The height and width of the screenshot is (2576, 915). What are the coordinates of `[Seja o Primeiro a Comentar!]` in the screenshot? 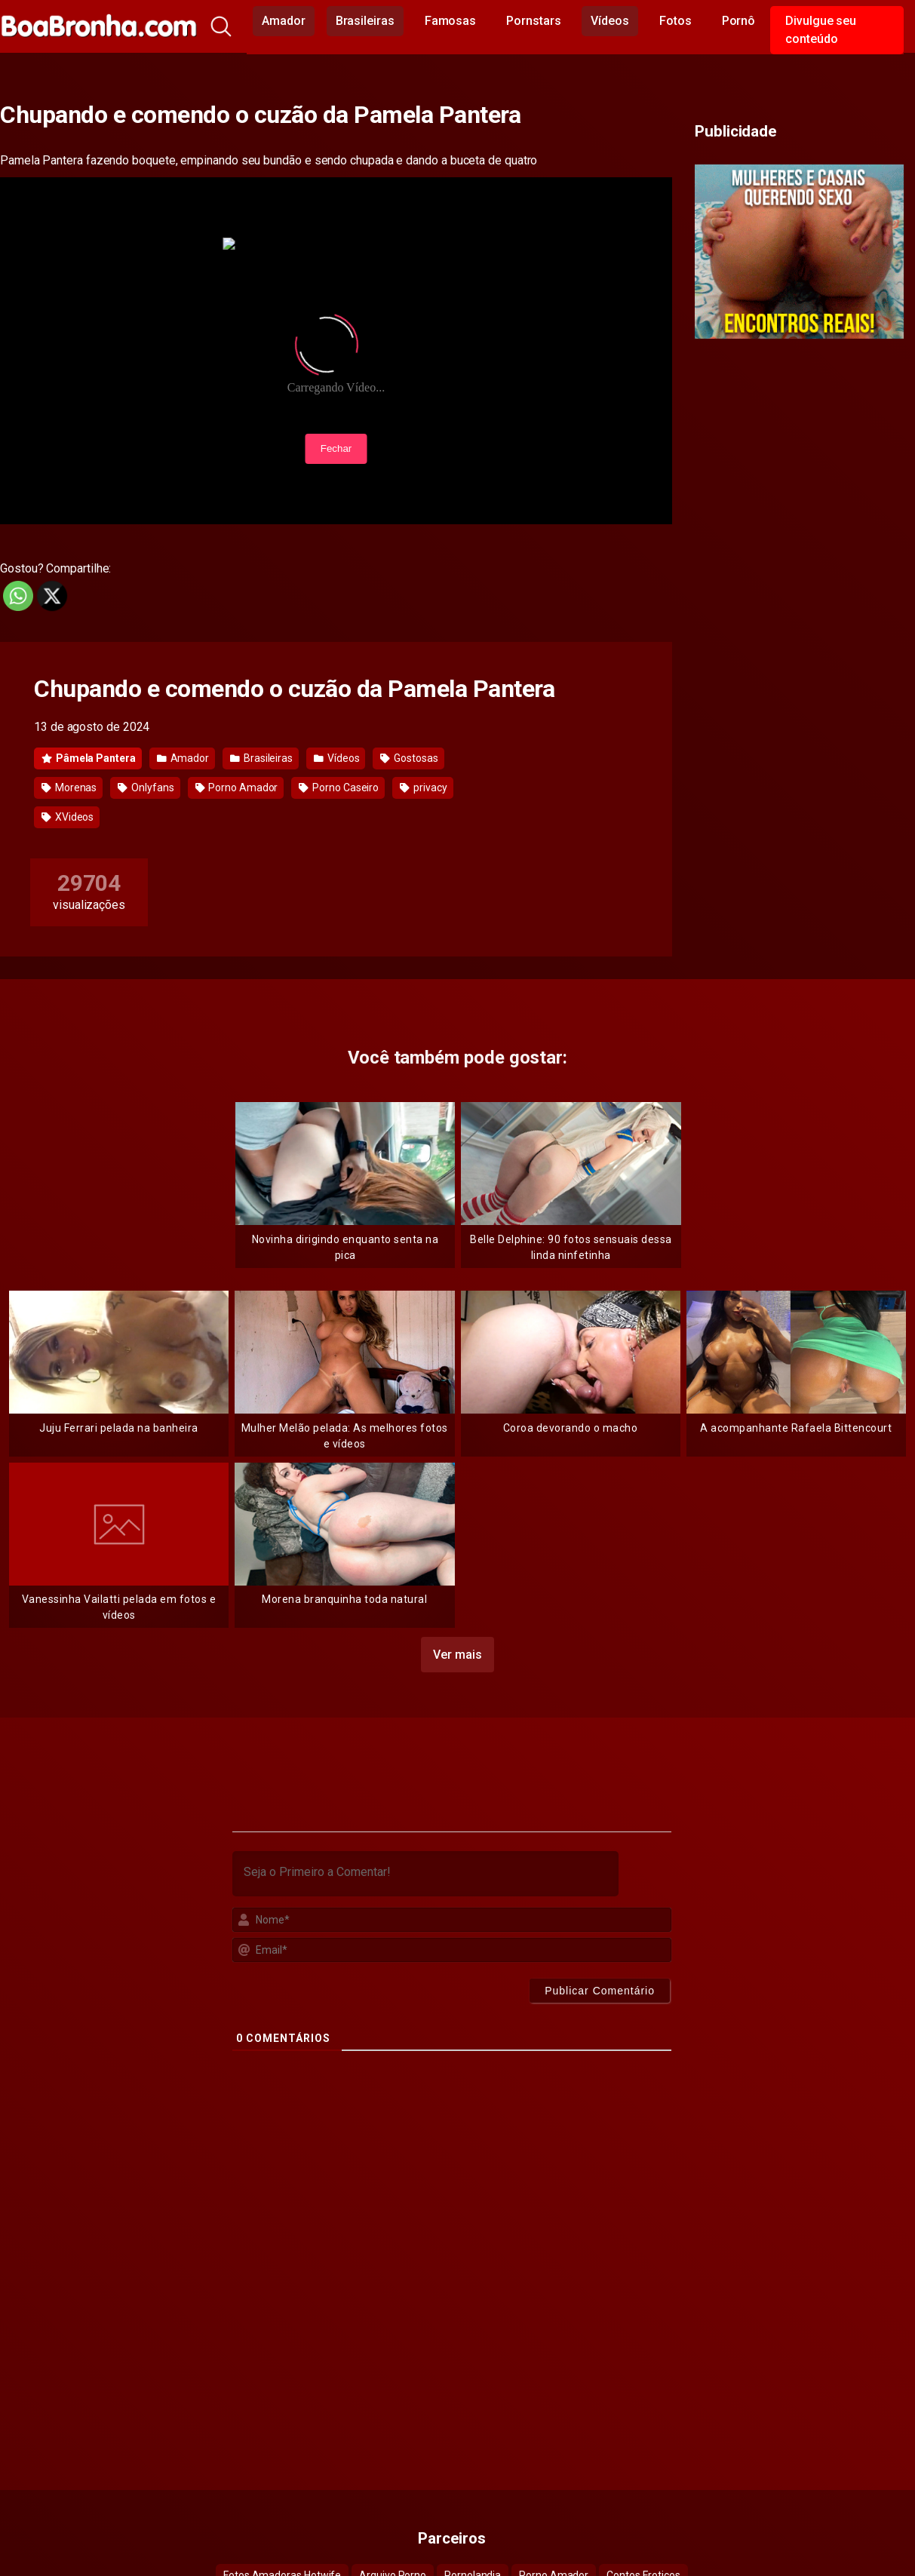 It's located at (425, 1873).